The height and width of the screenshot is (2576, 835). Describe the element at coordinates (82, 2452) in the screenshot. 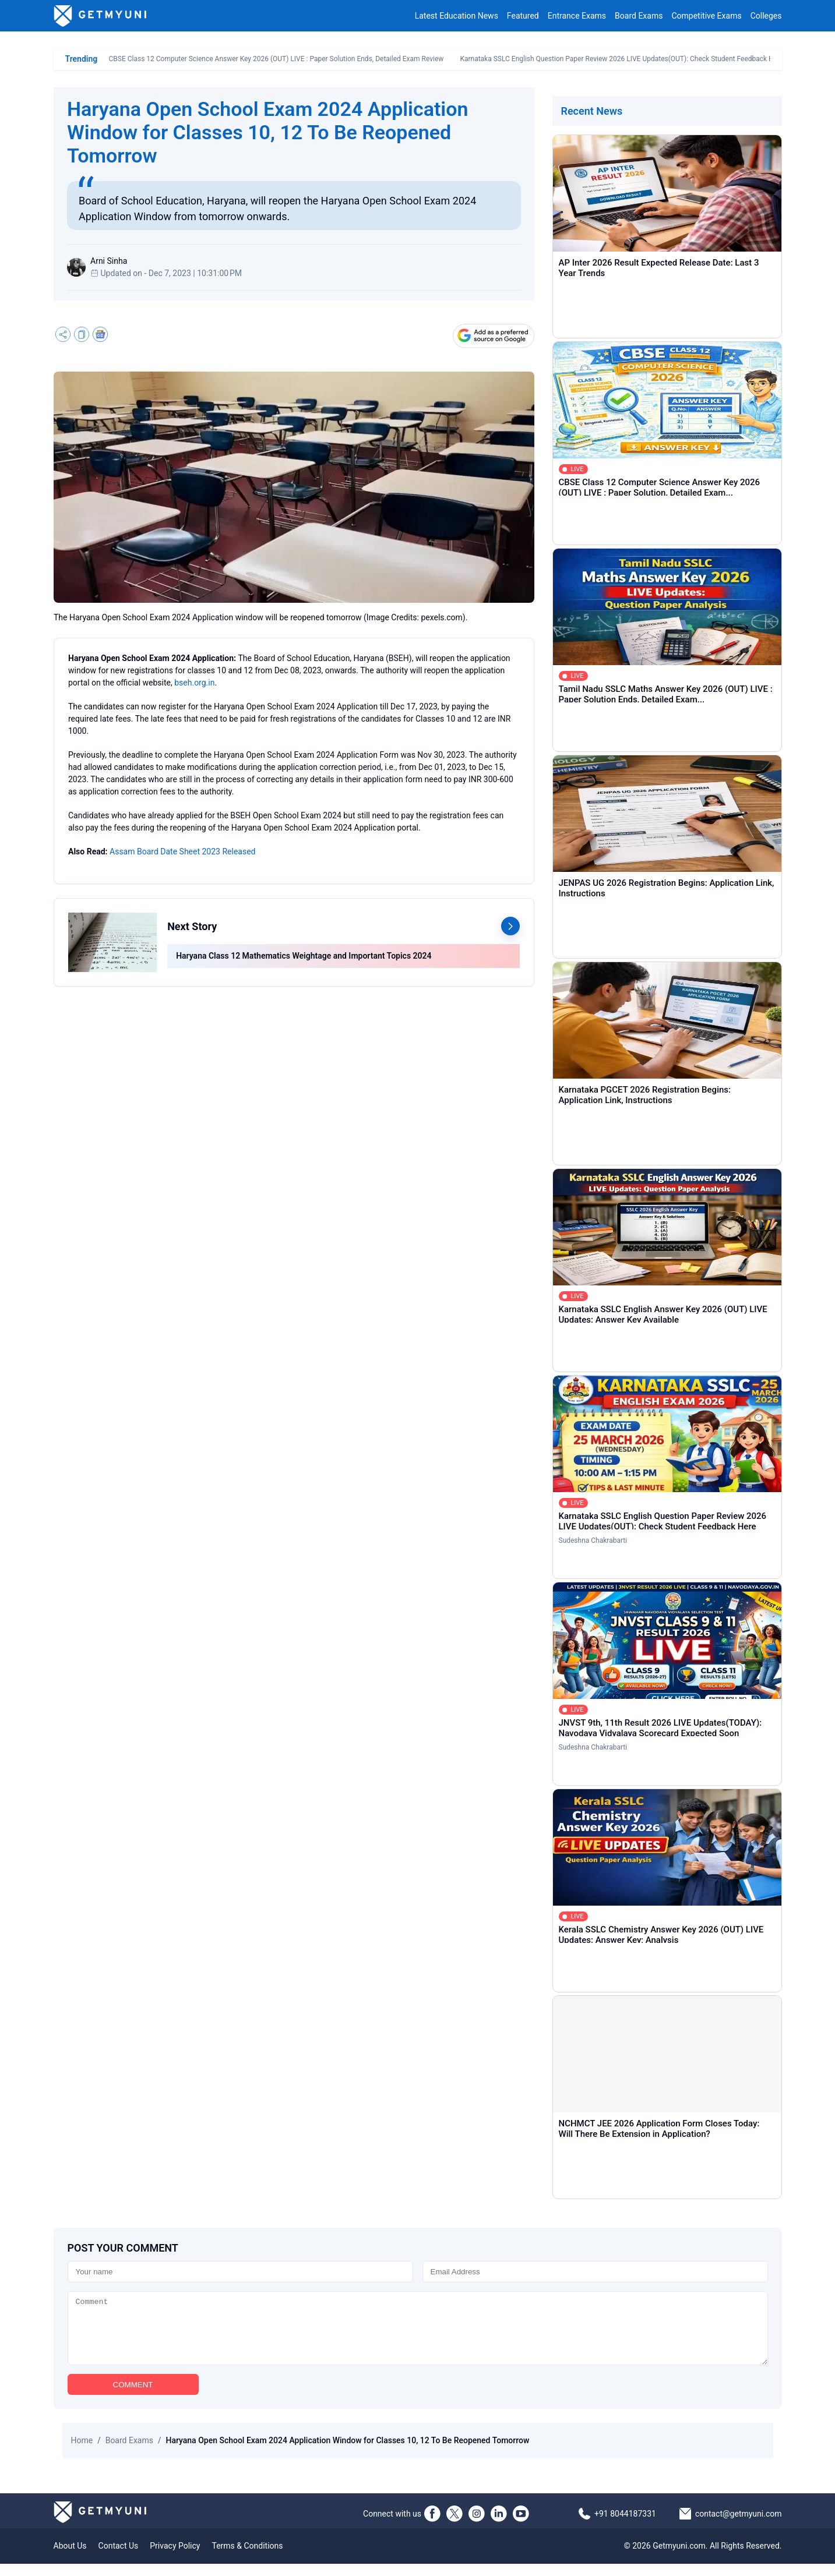

I see `Home` at that location.